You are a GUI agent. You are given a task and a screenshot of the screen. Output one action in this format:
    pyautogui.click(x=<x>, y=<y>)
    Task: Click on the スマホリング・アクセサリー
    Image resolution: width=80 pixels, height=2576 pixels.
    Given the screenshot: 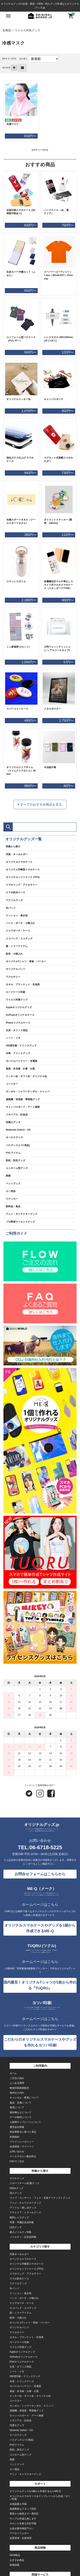 What is the action you would take?
    pyautogui.click(x=21, y=884)
    